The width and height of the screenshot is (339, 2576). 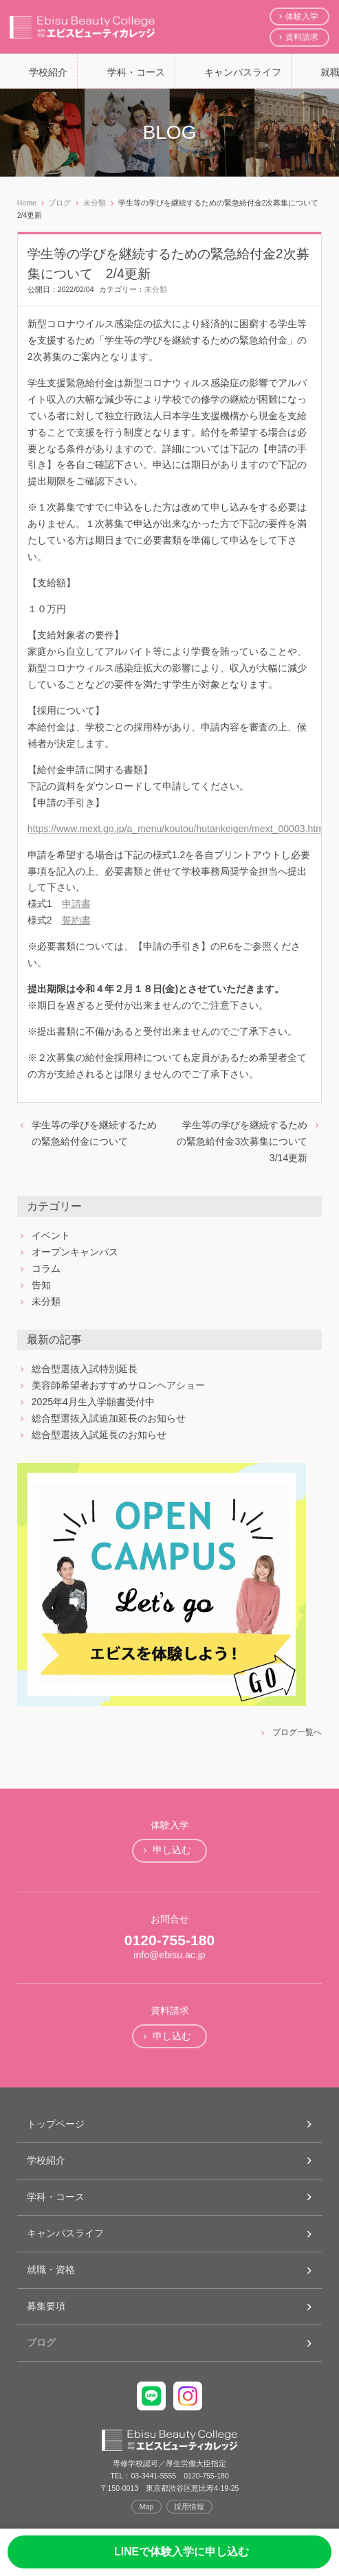 I want to click on 総合型選抜入試追加延長のお知らせ, so click(x=109, y=1418).